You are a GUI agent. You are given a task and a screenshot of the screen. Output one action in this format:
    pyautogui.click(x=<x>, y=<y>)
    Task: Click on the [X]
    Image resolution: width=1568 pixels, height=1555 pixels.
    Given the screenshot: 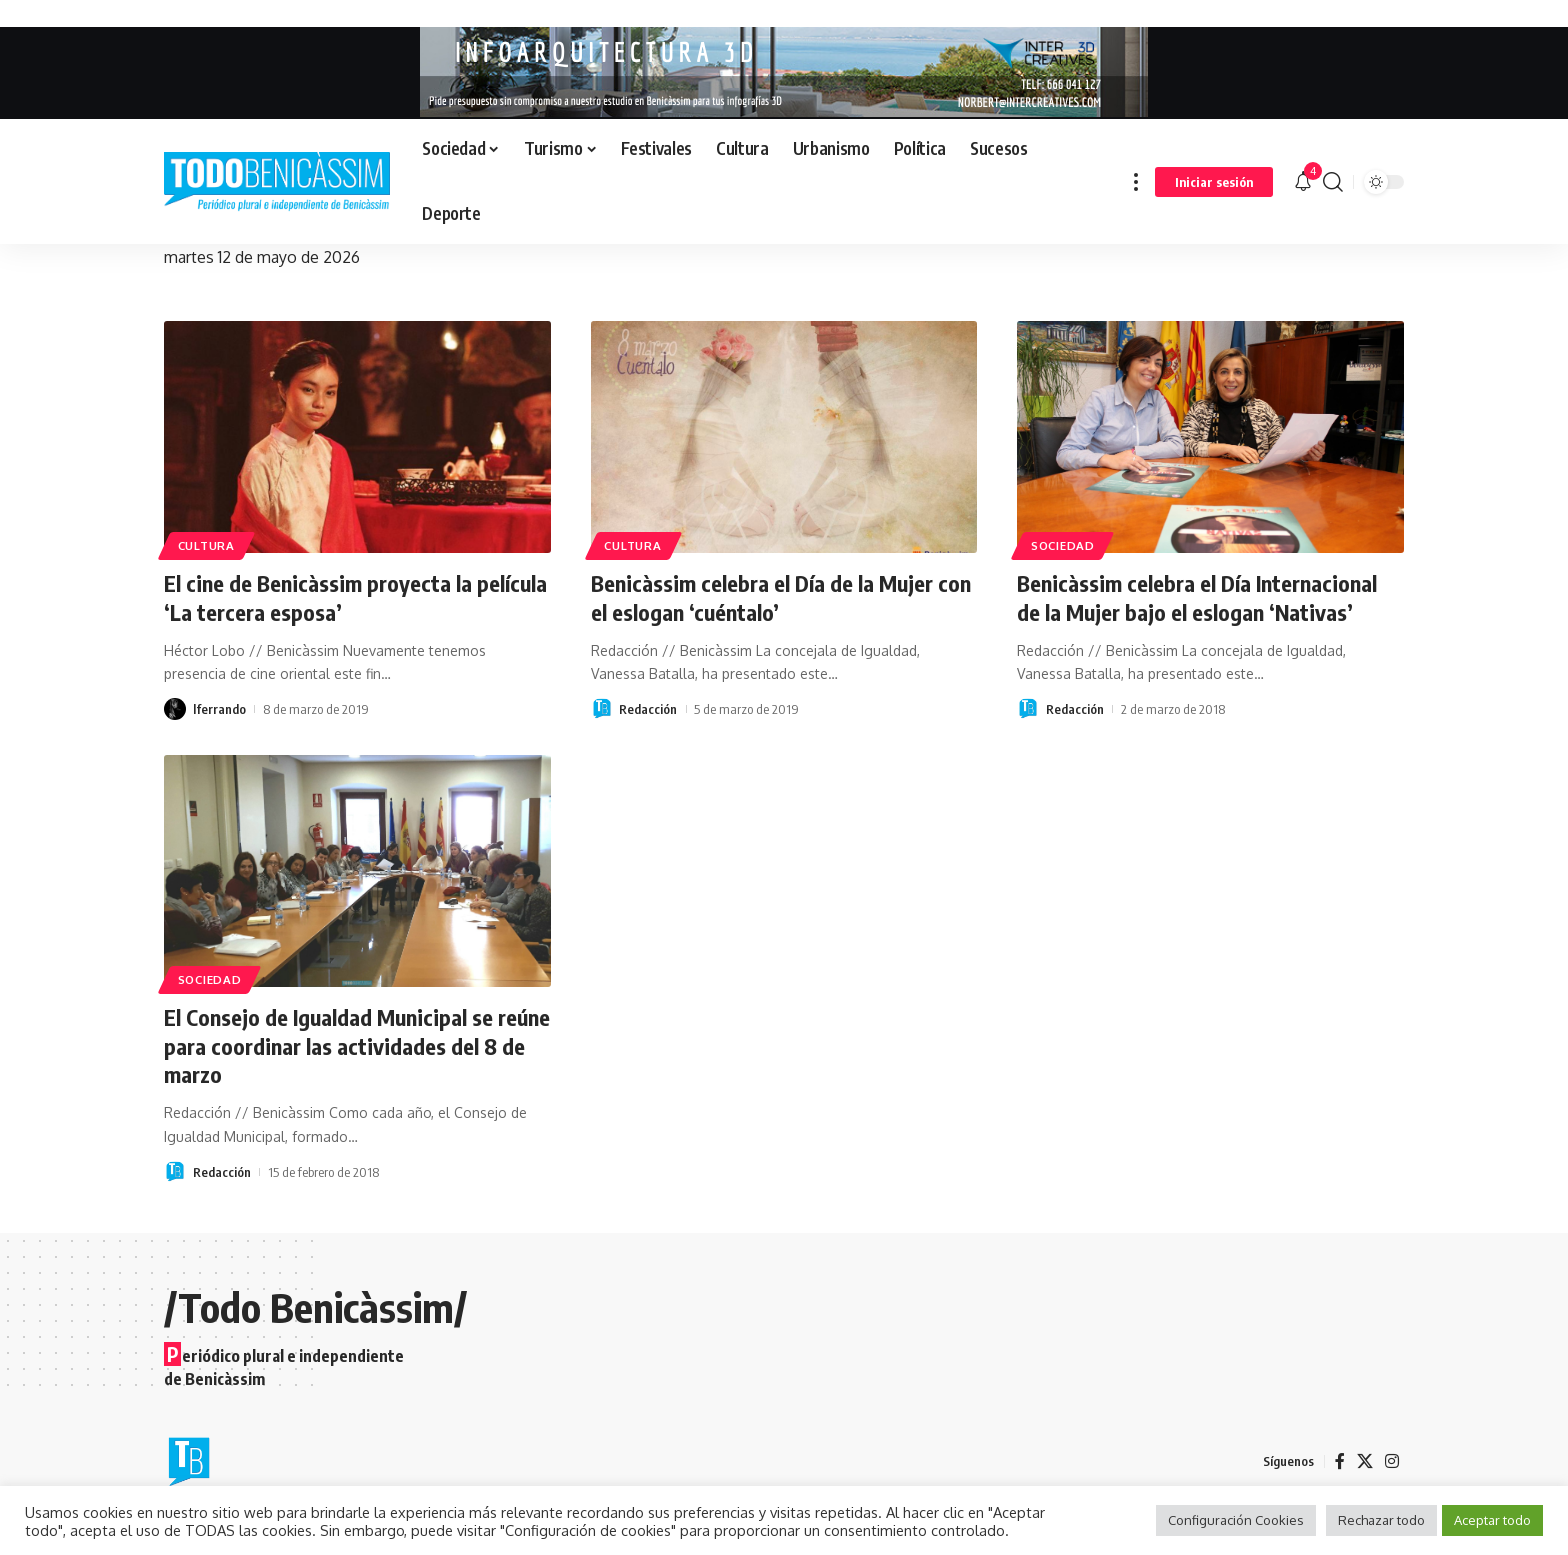 What is the action you would take?
    pyautogui.click(x=1365, y=1461)
    